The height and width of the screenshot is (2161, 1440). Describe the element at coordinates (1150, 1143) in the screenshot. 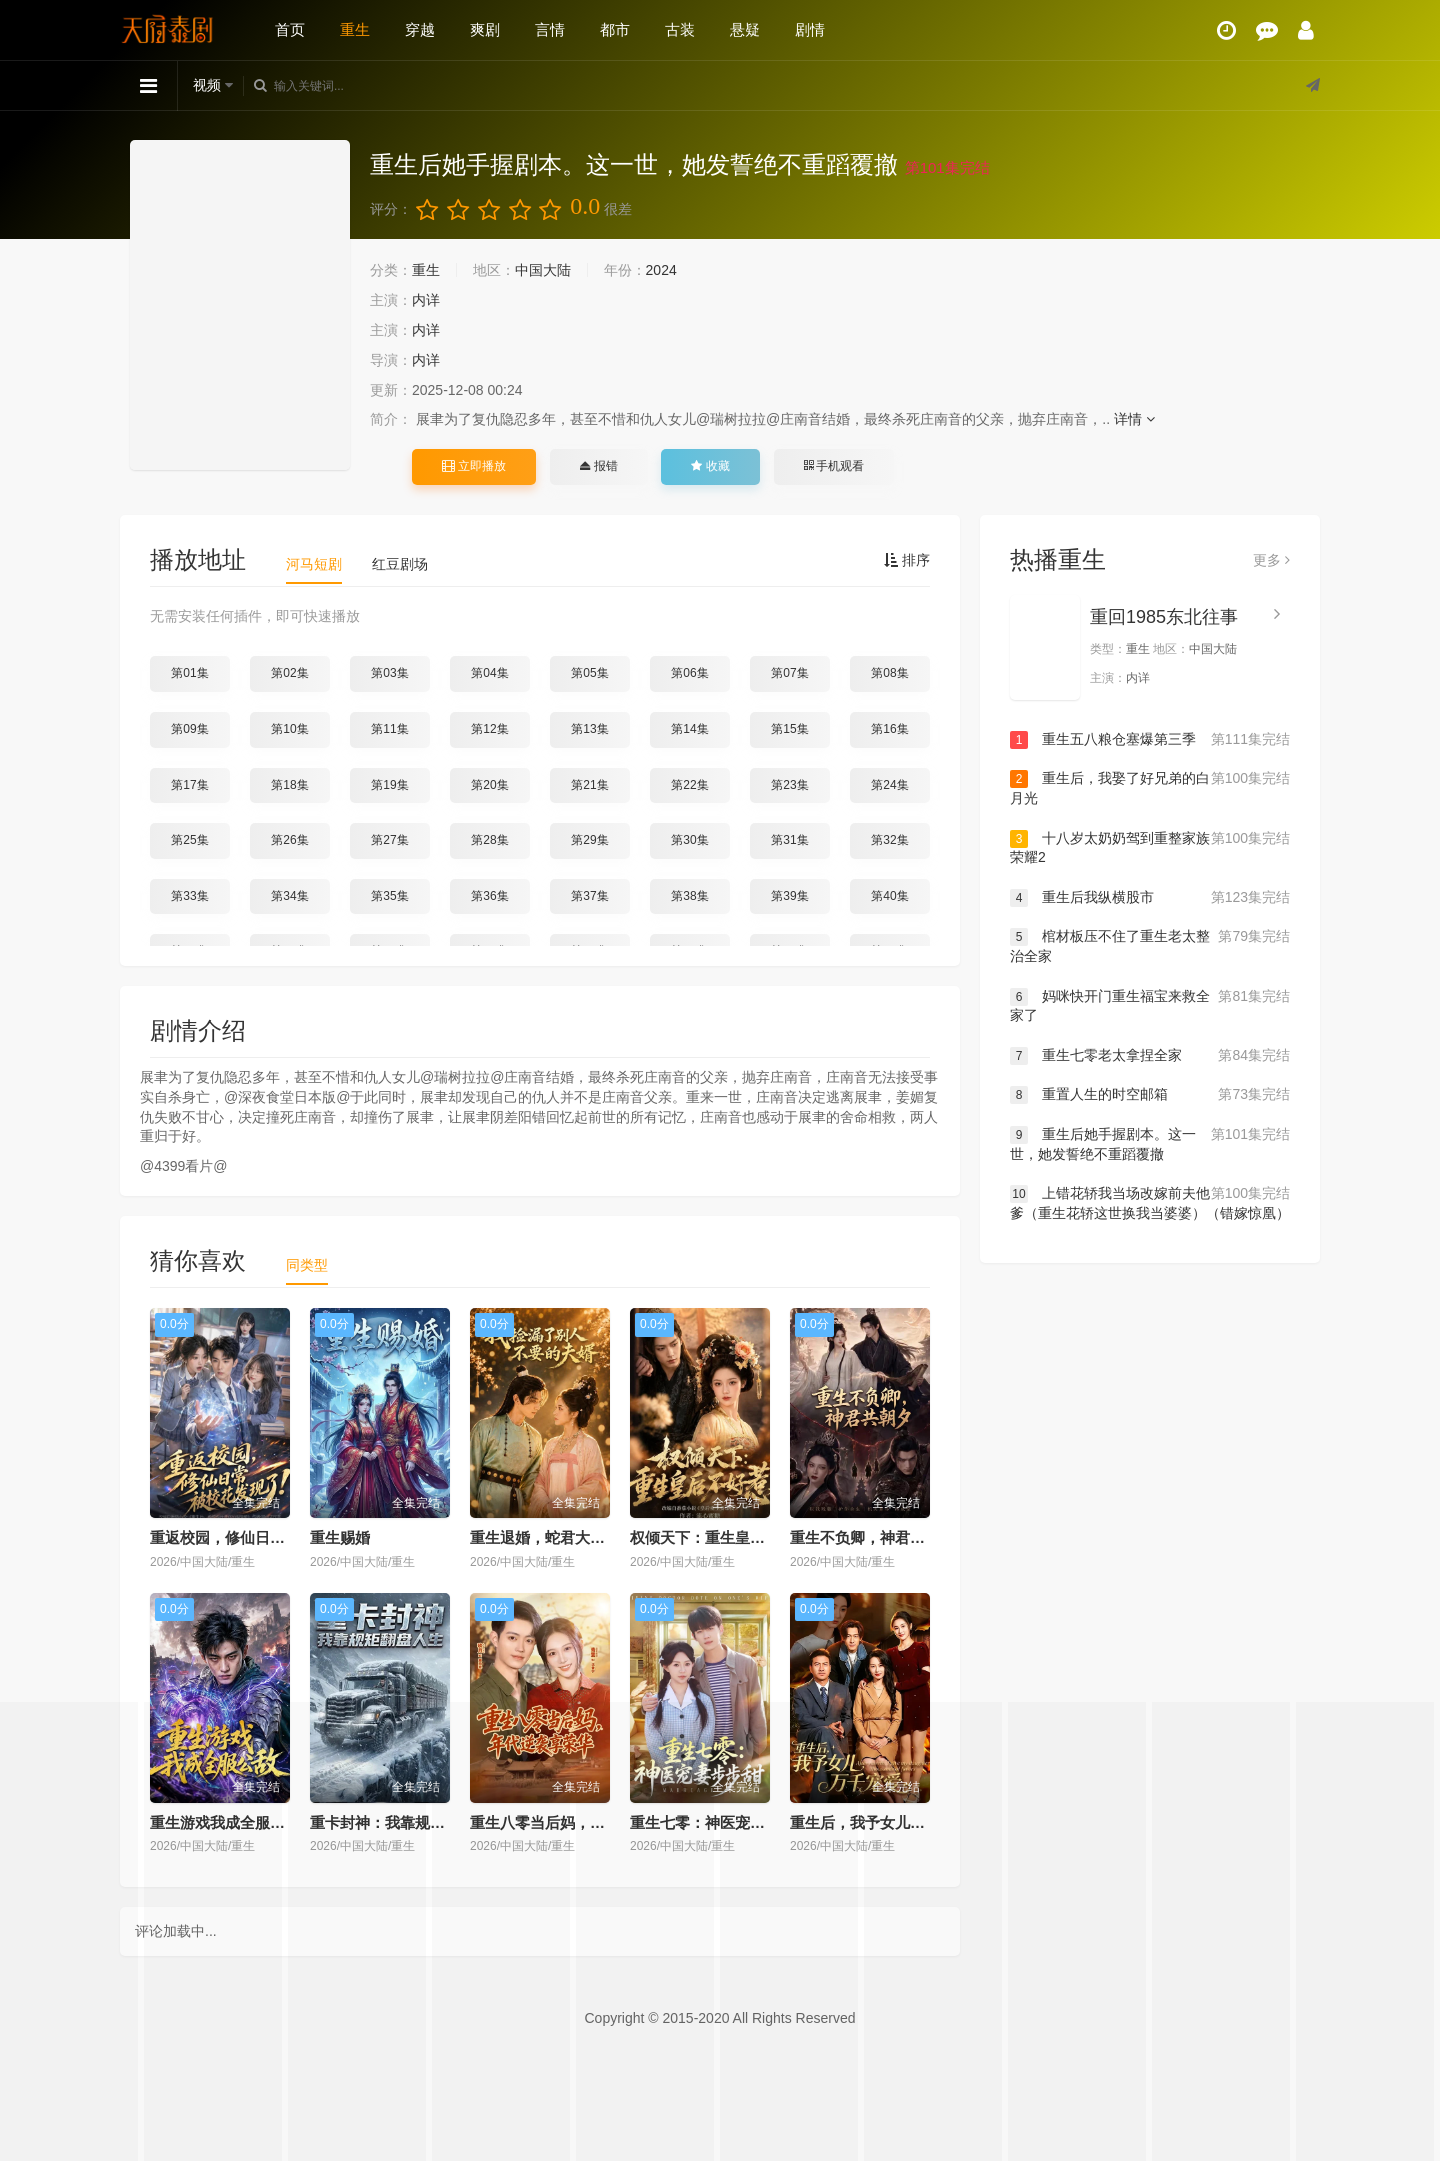

I see `重生后她手握剧本。这一世，她发誓绝不重蹈覆撤` at that location.